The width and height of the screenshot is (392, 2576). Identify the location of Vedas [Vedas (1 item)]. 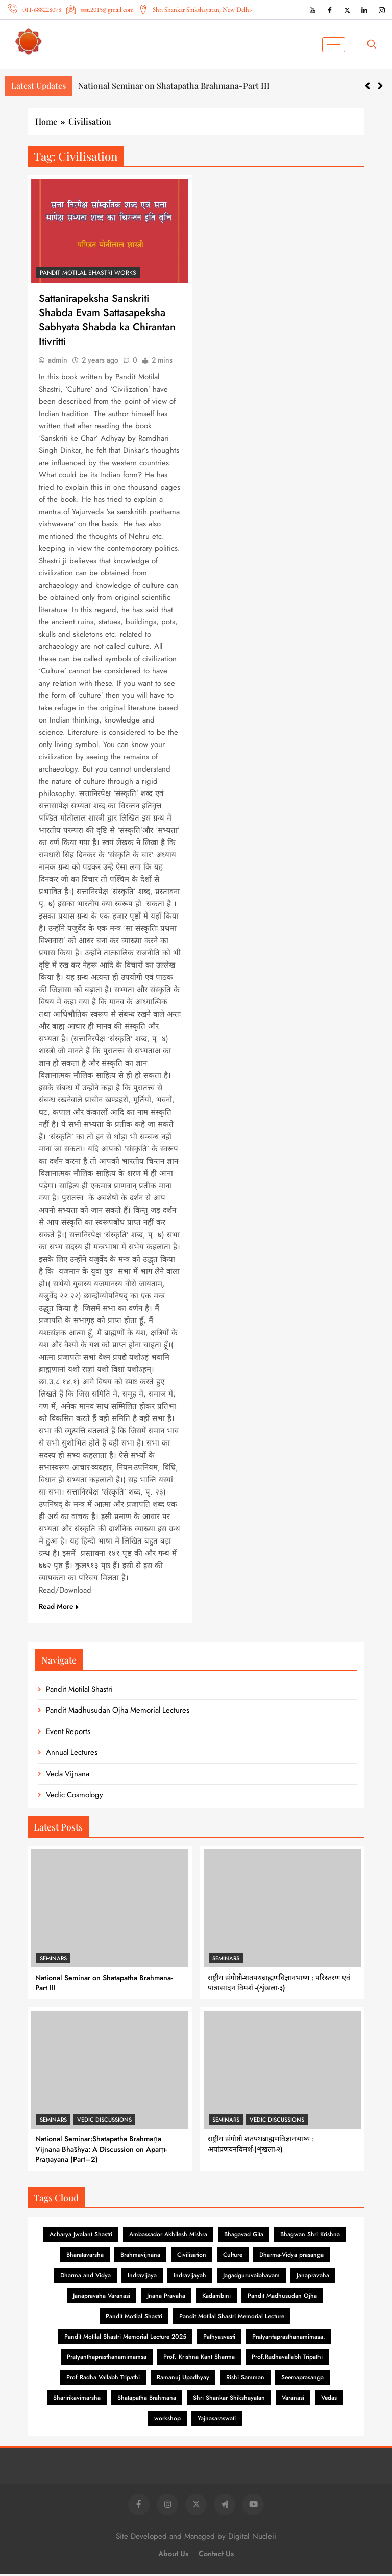
(329, 2399).